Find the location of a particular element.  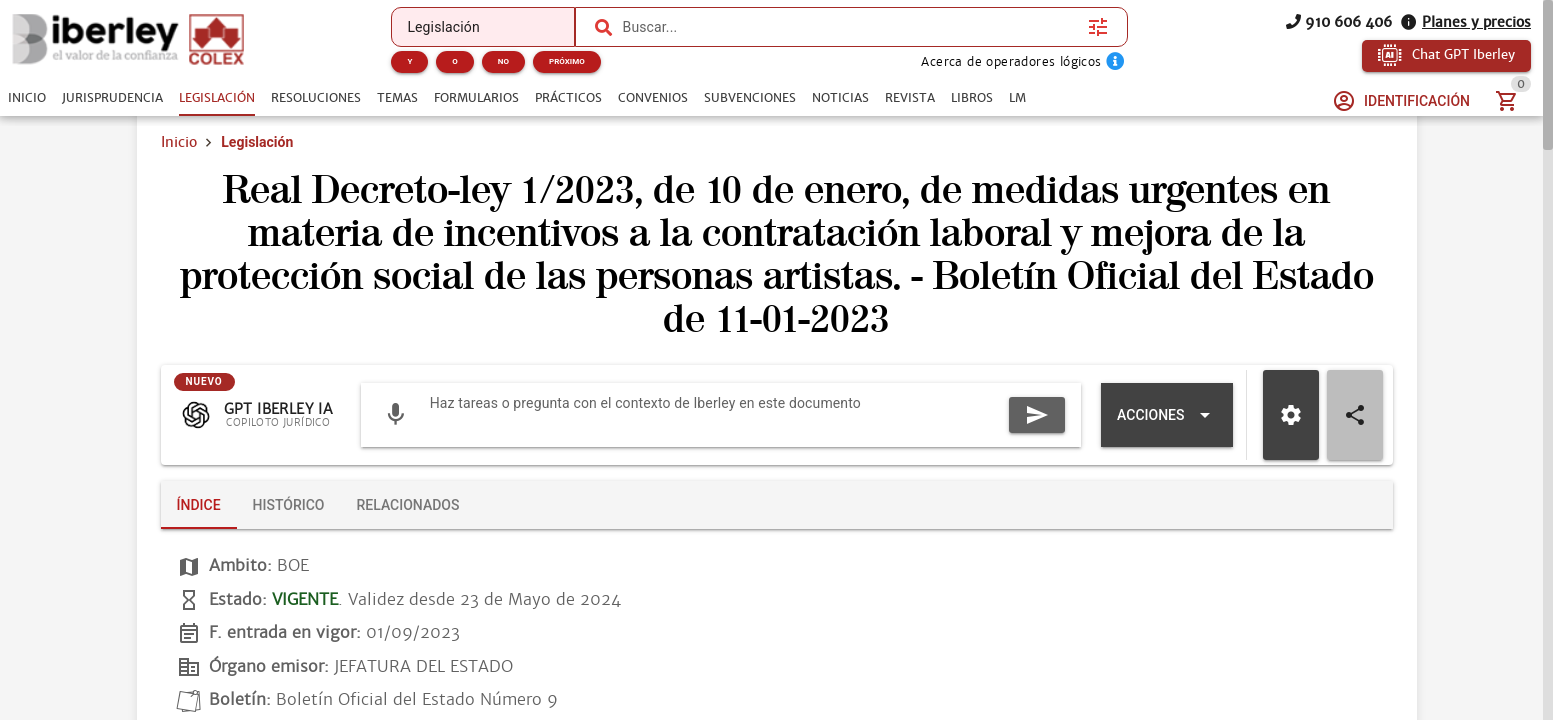

[Expandir "Acciones"] is located at coordinates (1166, 415).